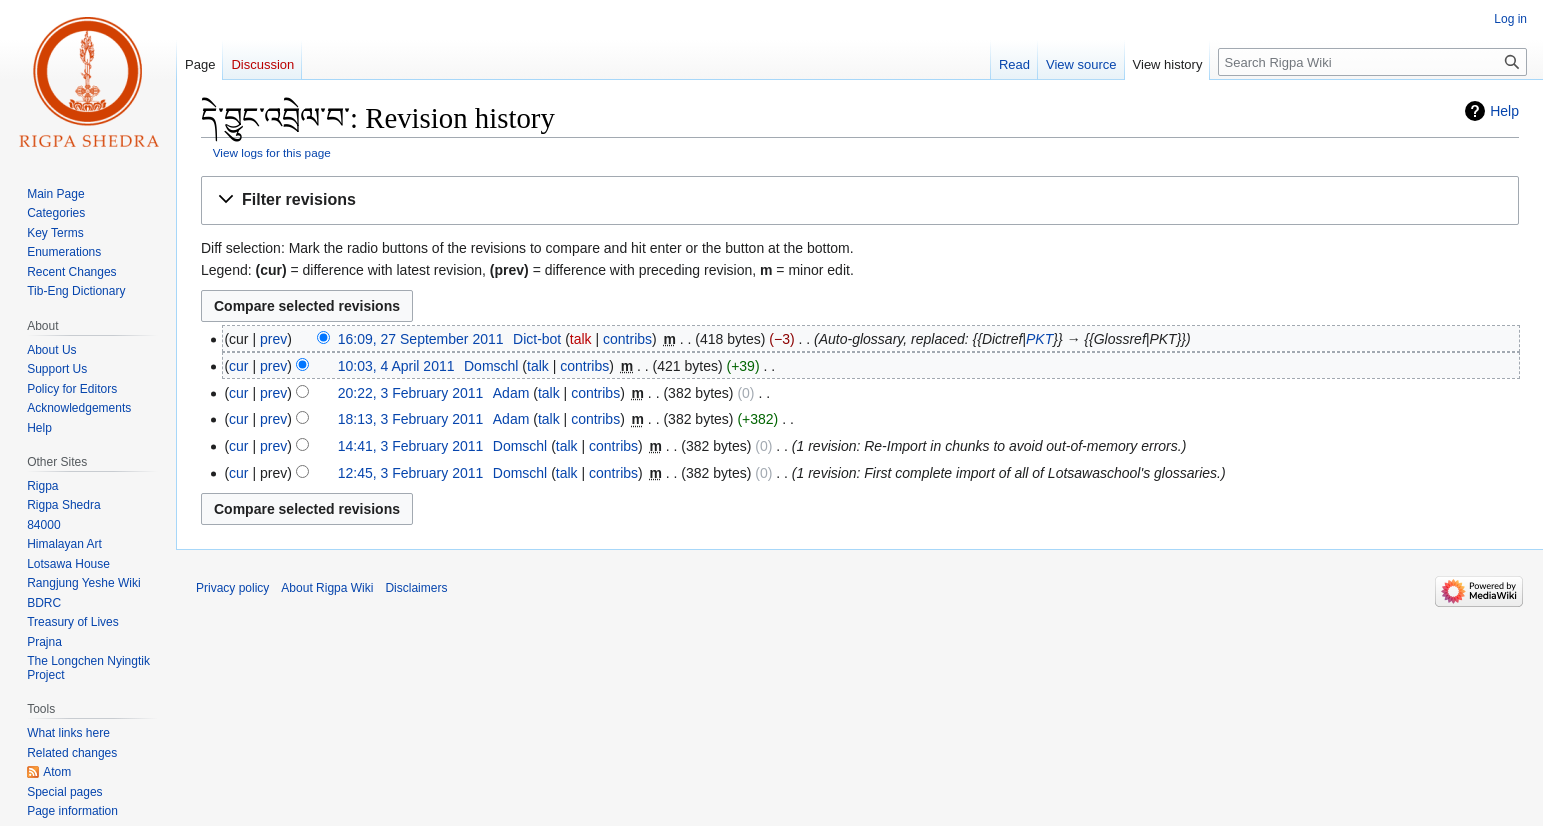 This screenshot has height=826, width=1543. What do you see at coordinates (273, 339) in the screenshot?
I see `prev` at bounding box center [273, 339].